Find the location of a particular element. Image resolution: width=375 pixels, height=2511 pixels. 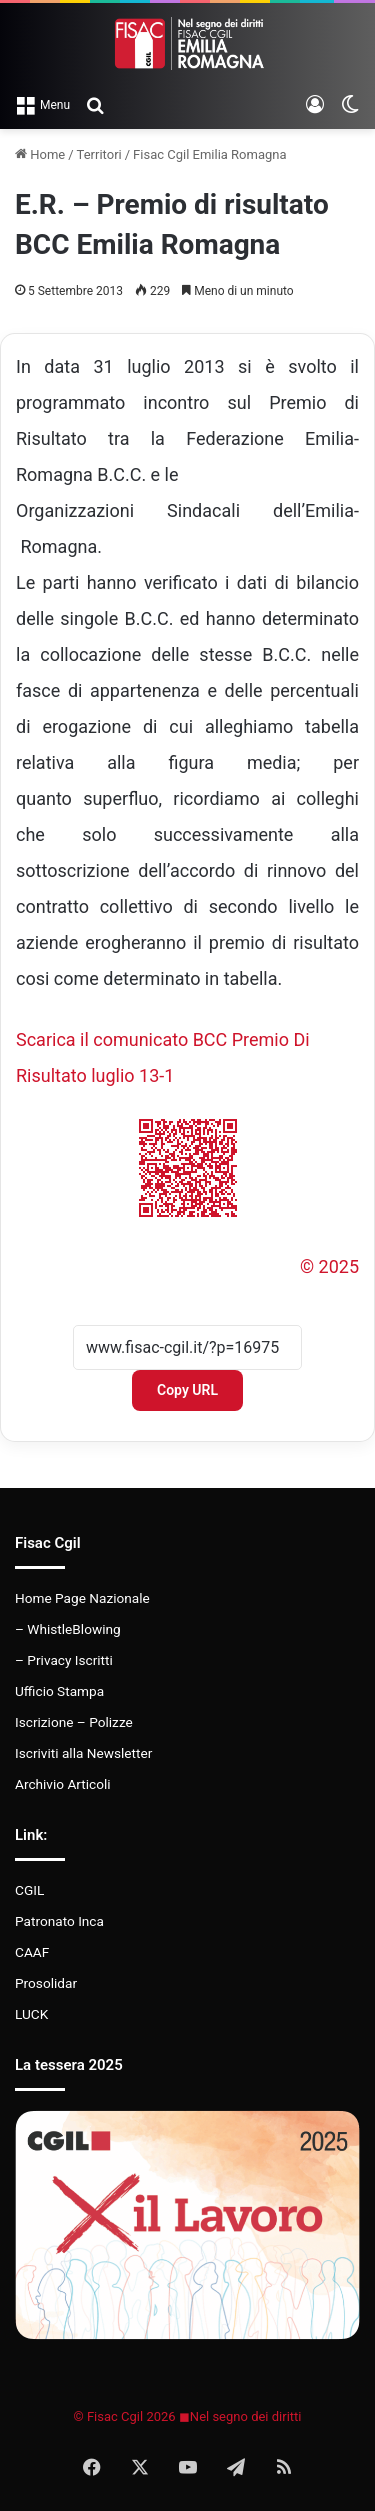

Prosolidar is located at coordinates (46, 1983).